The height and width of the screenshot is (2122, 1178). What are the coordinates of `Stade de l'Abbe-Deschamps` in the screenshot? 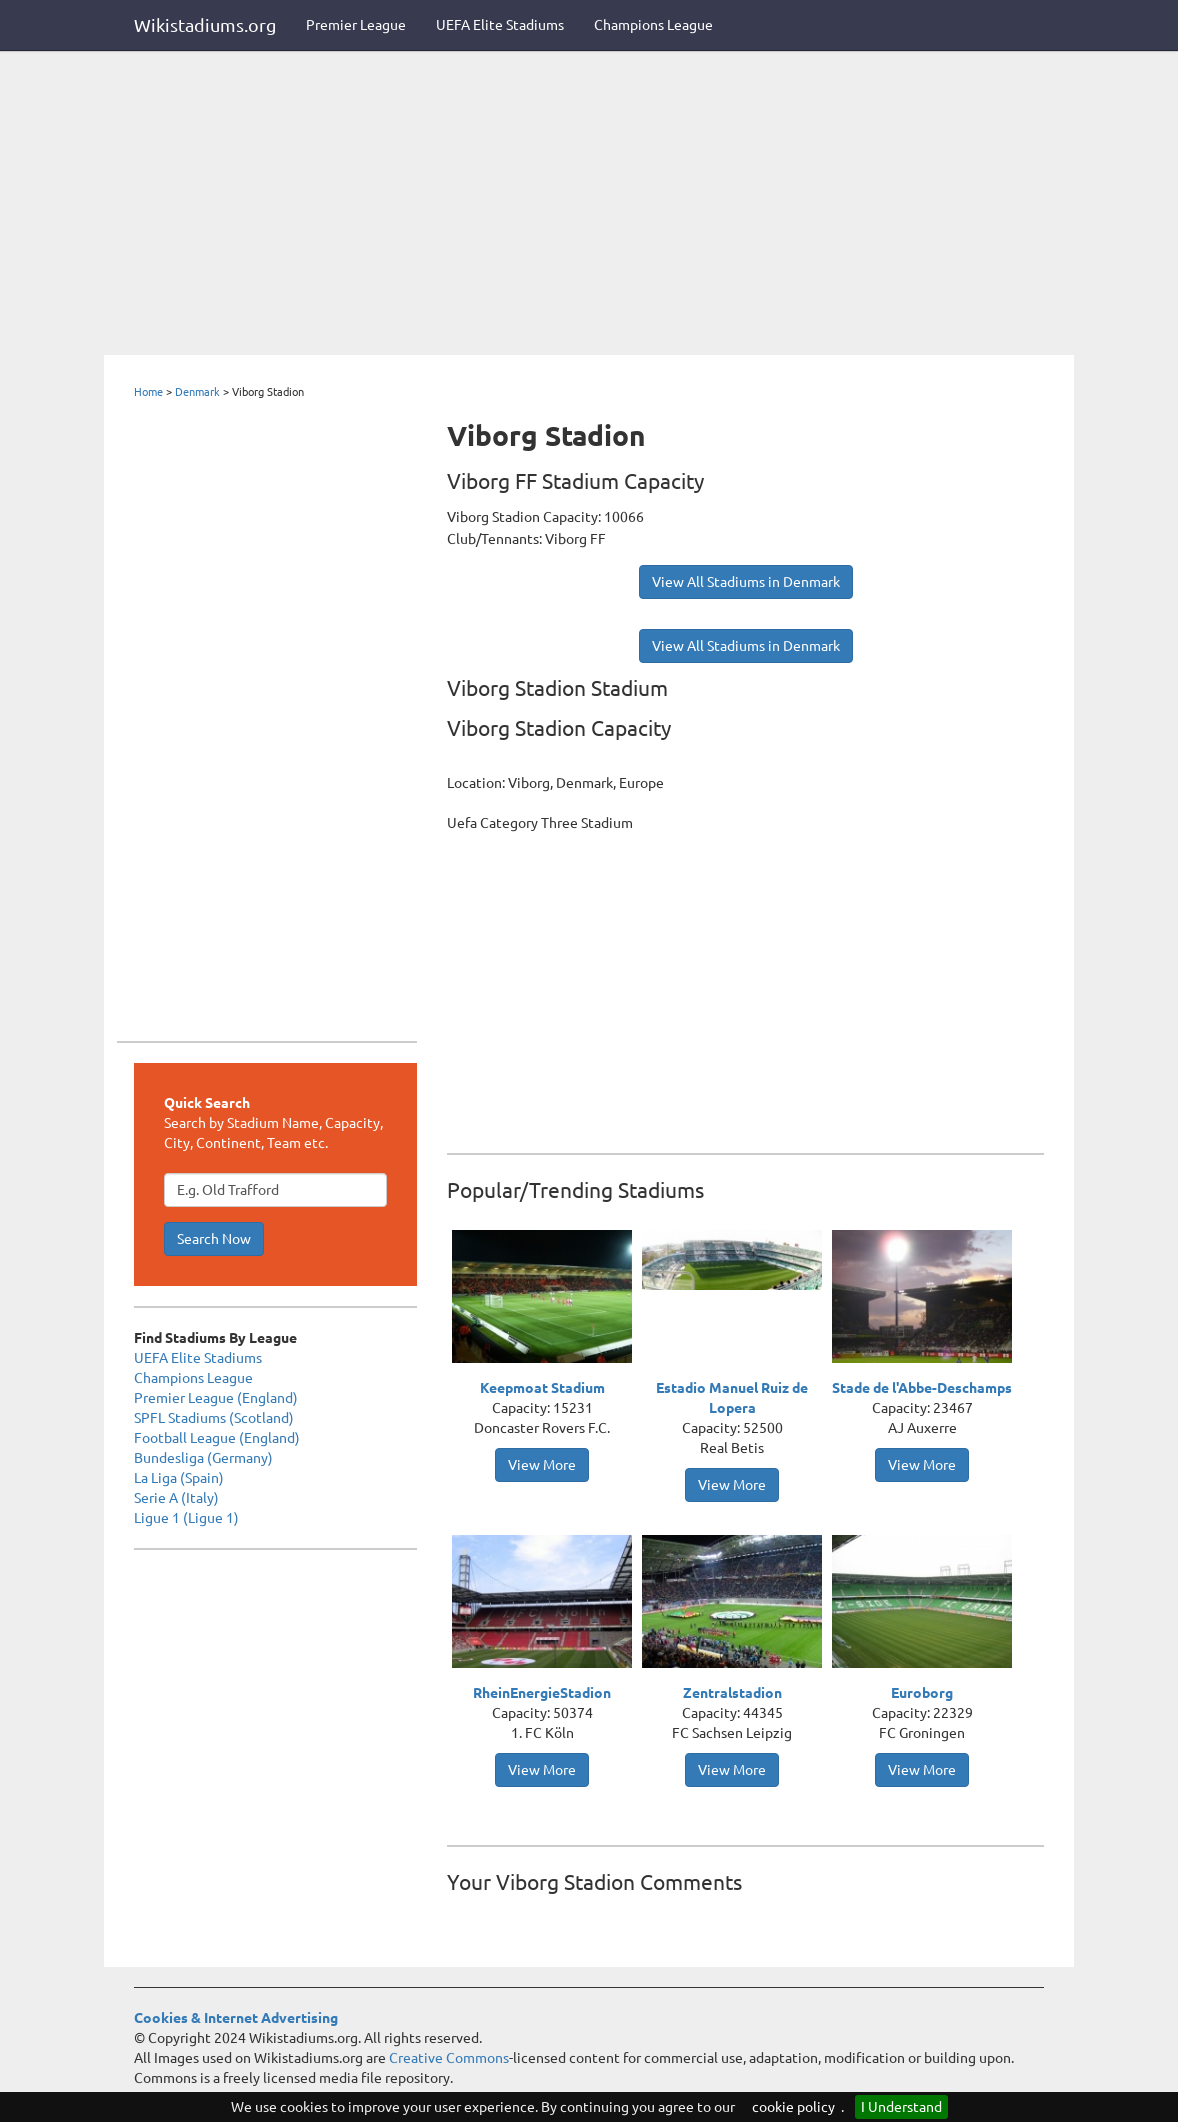 It's located at (922, 1388).